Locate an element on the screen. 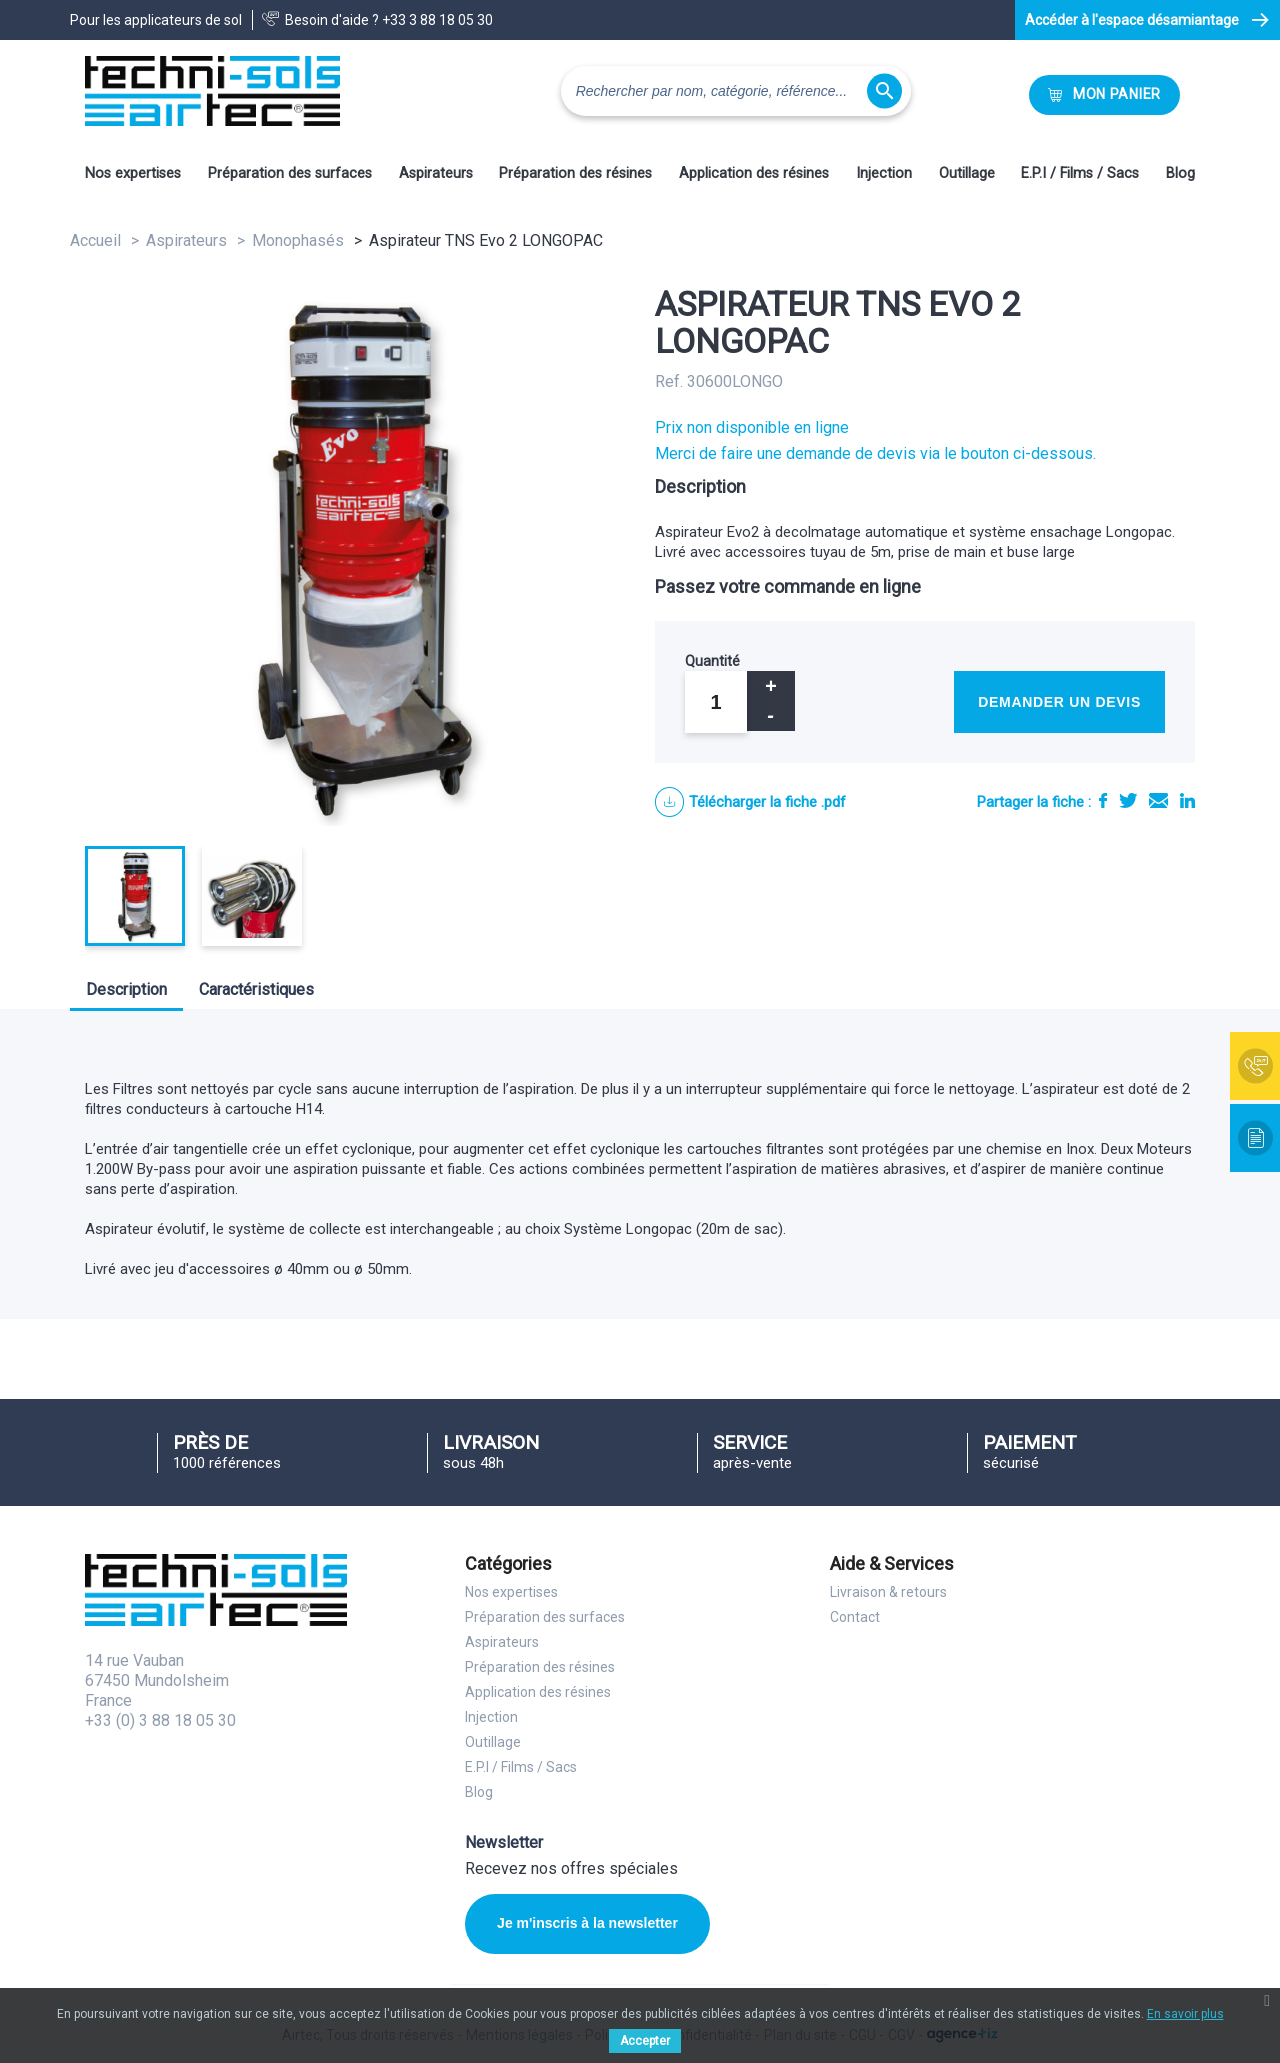 This screenshot has height=2063, width=1280. +33 3 88 18 05 30 is located at coordinates (437, 20).